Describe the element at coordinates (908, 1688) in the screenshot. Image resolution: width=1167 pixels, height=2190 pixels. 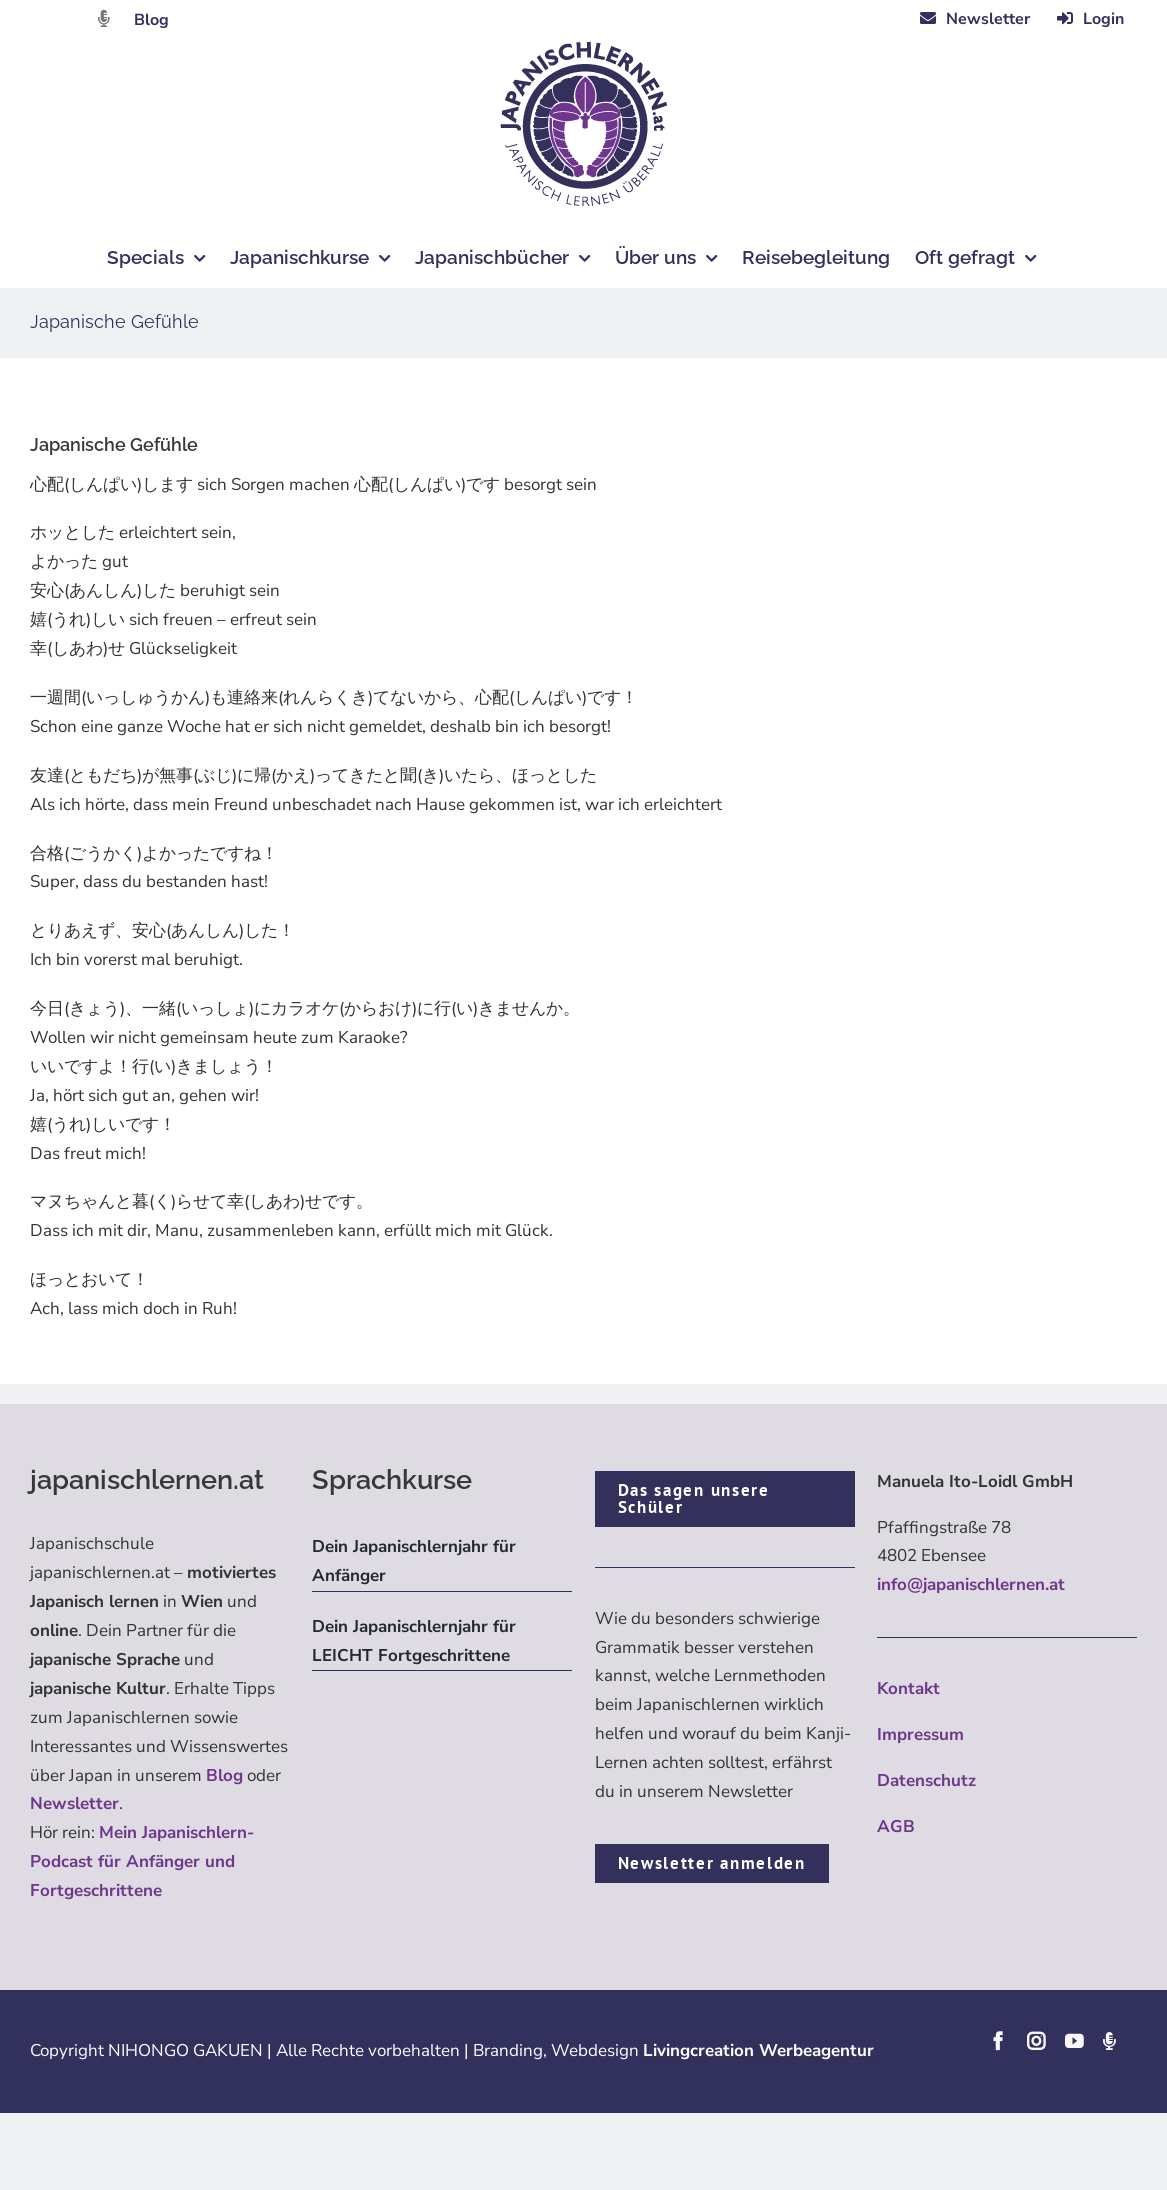
I see `Kontakt` at that location.